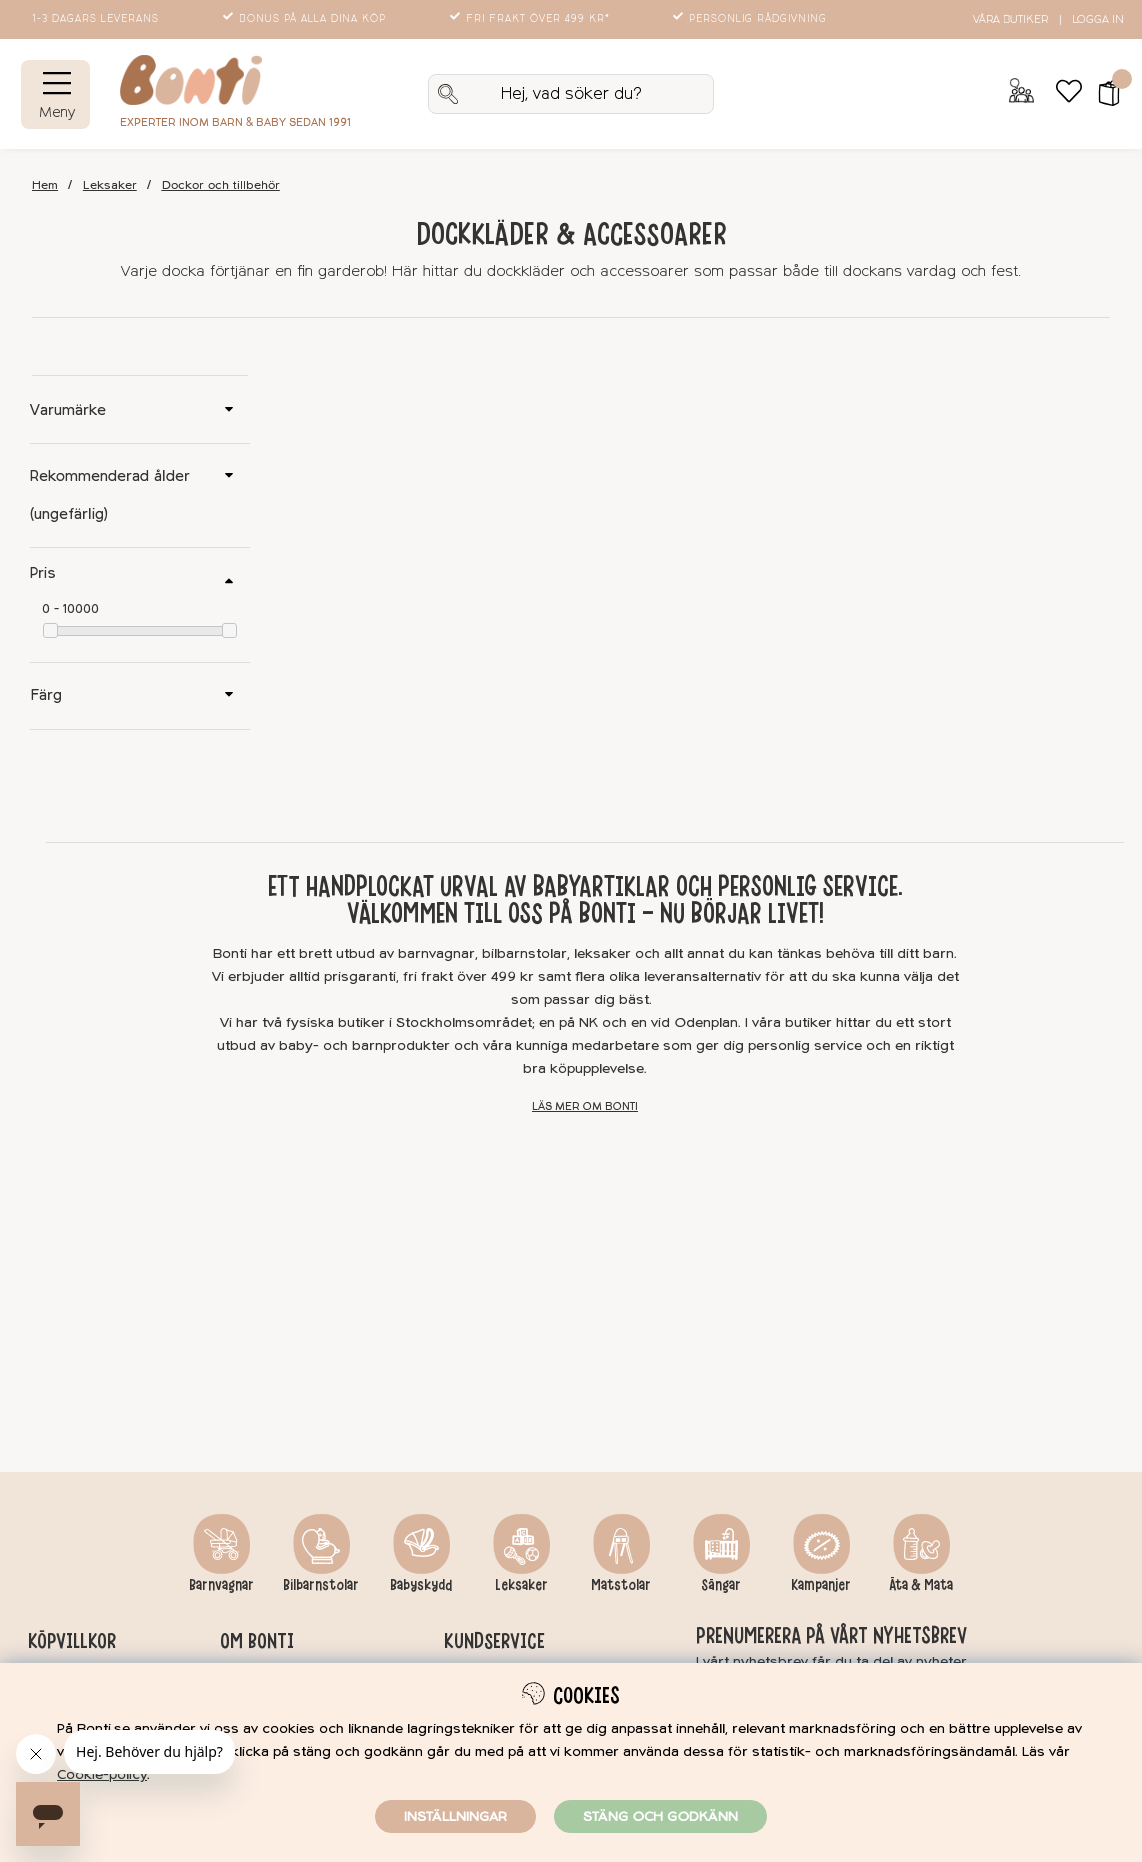 This screenshot has height=1862, width=1142. I want to click on Matstolar, so click(621, 1585).